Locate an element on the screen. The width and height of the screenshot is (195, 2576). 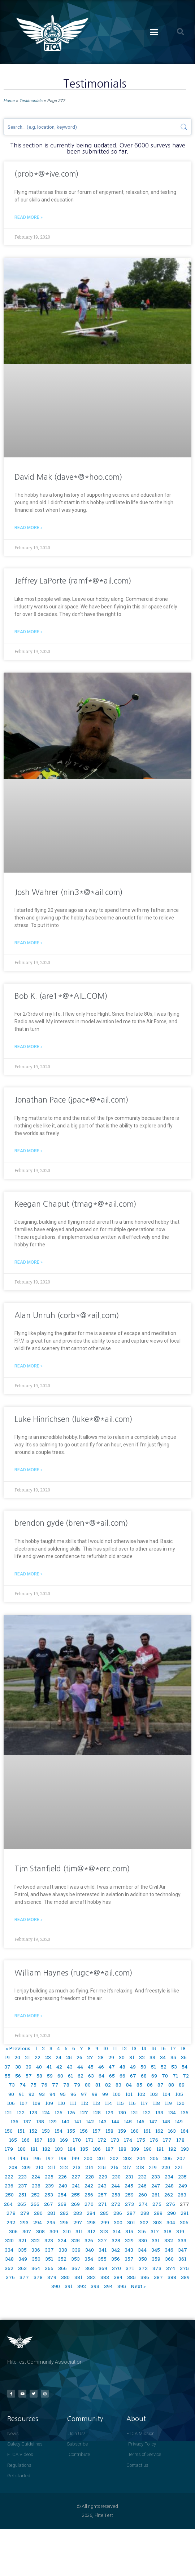
100 is located at coordinates (117, 2094).